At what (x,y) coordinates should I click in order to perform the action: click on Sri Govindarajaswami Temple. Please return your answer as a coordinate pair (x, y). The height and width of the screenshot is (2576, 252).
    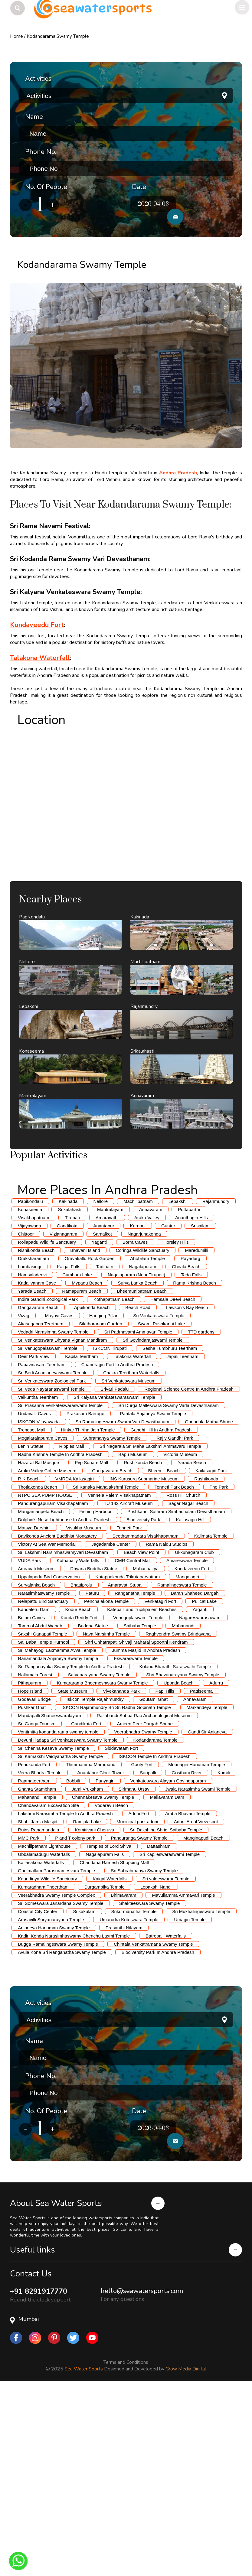
    Looking at the image, I should click on (152, 1522).